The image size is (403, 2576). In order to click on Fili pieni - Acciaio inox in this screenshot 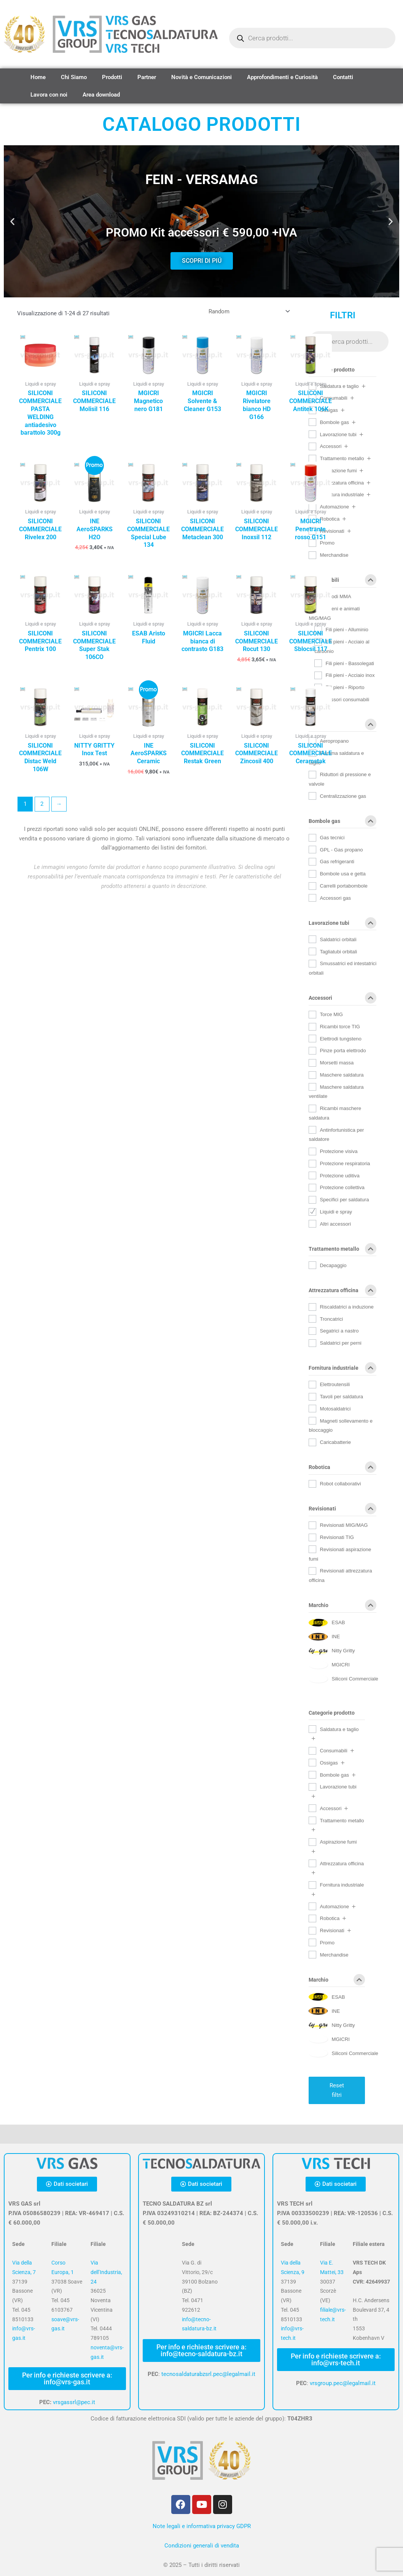, I will do `click(349, 675)`.